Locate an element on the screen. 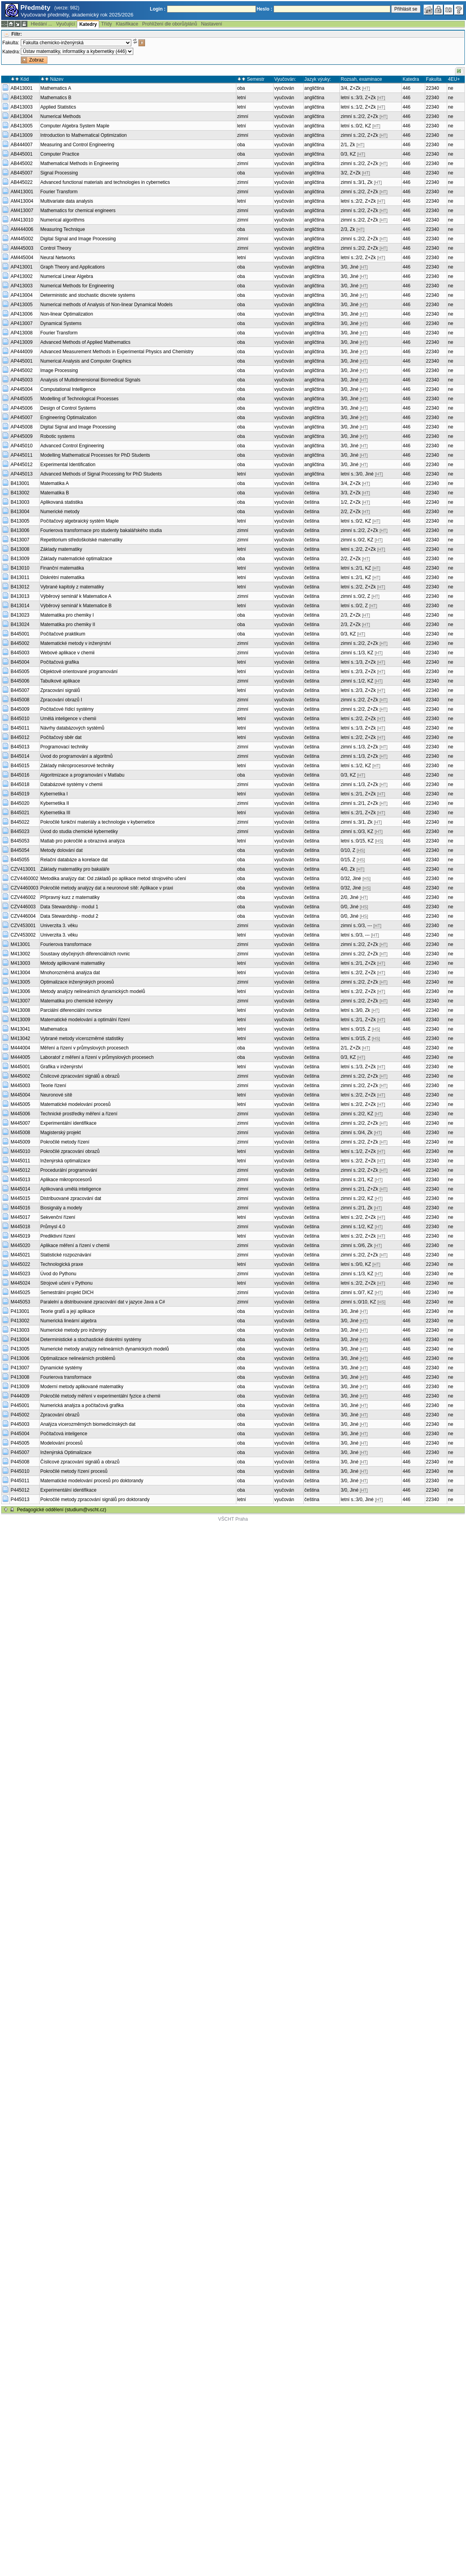  B445002 is located at coordinates (20, 643).